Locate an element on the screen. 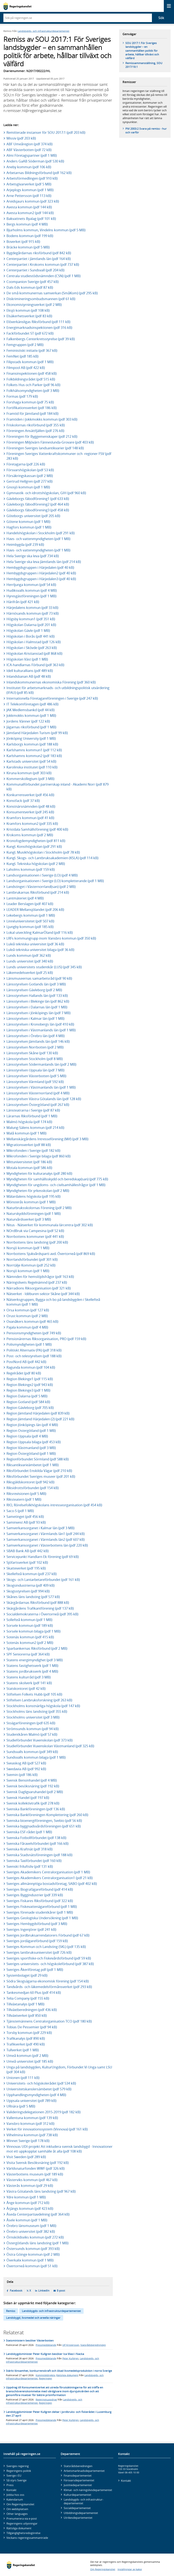 The width and height of the screenshot is (174, 2576). SOU 2017:1 För Sveriges landsbygder – en sammanhållen politik för arbete, hållbar tillväxt och välfärd is located at coordinates (142, 50).